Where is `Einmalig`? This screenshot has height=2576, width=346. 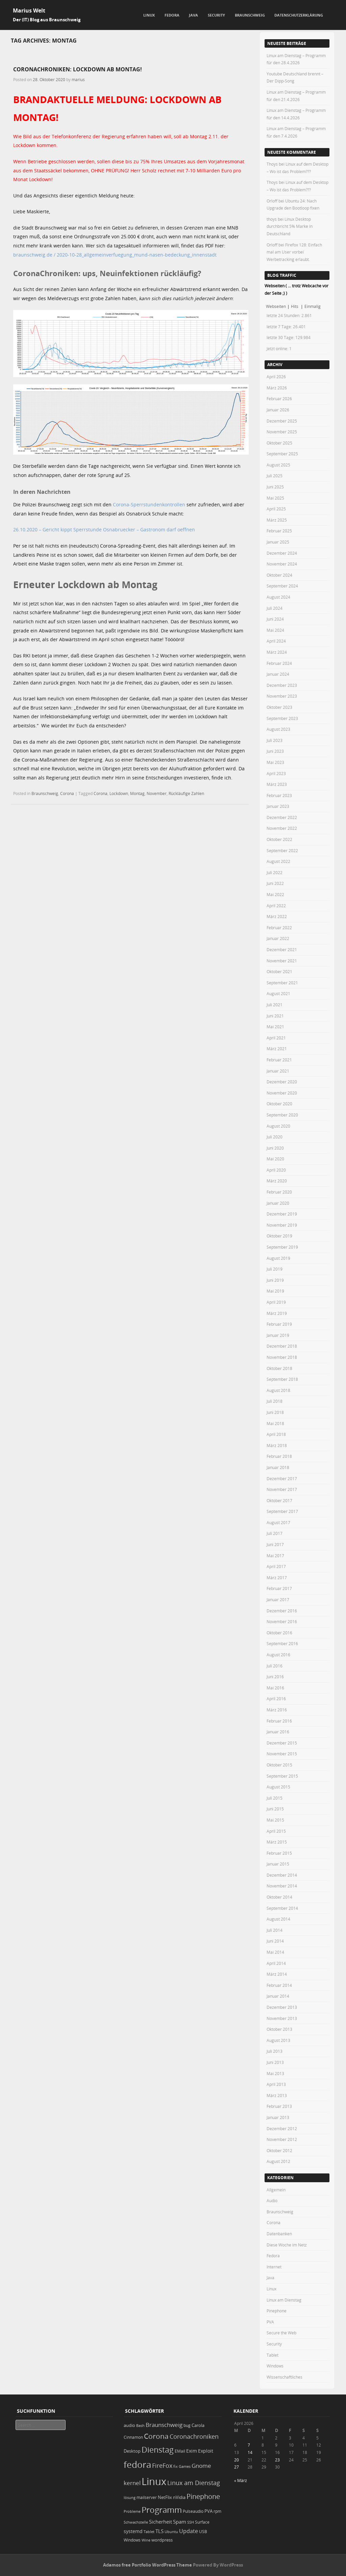 Einmalig is located at coordinates (312, 306).